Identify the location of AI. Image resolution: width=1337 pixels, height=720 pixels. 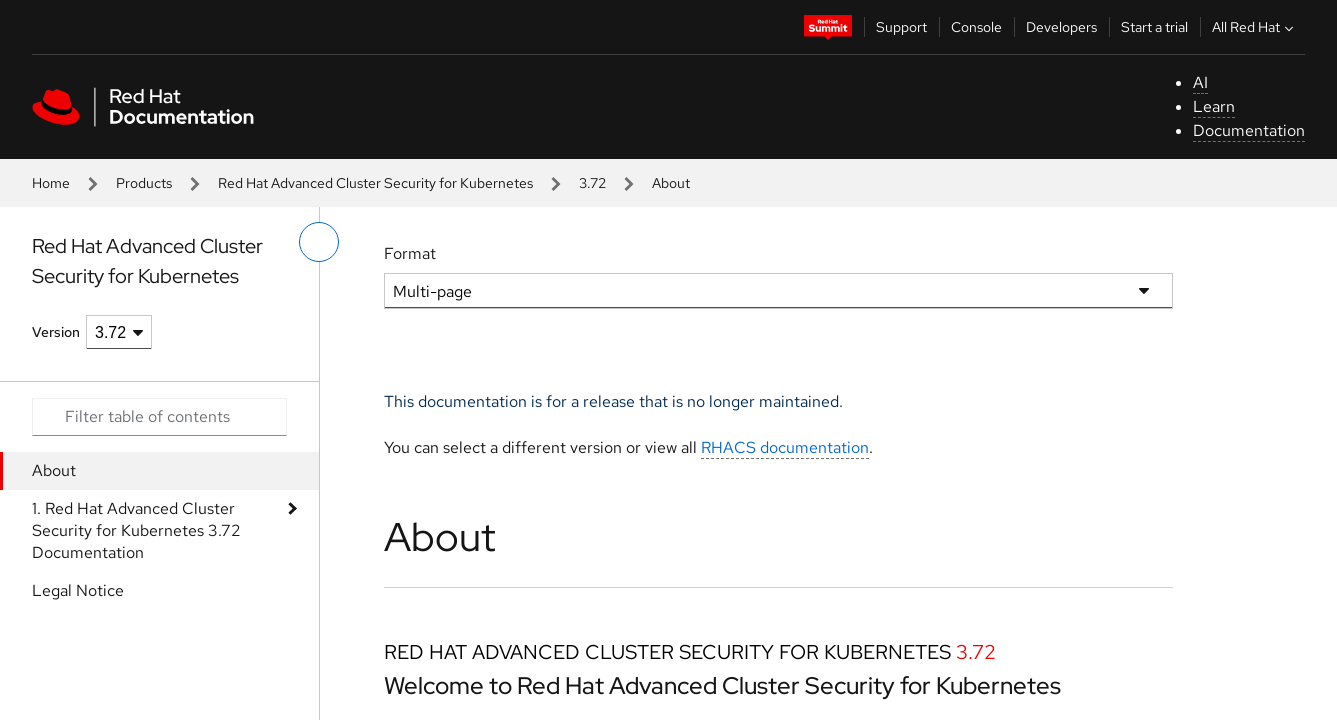
(1200, 82).